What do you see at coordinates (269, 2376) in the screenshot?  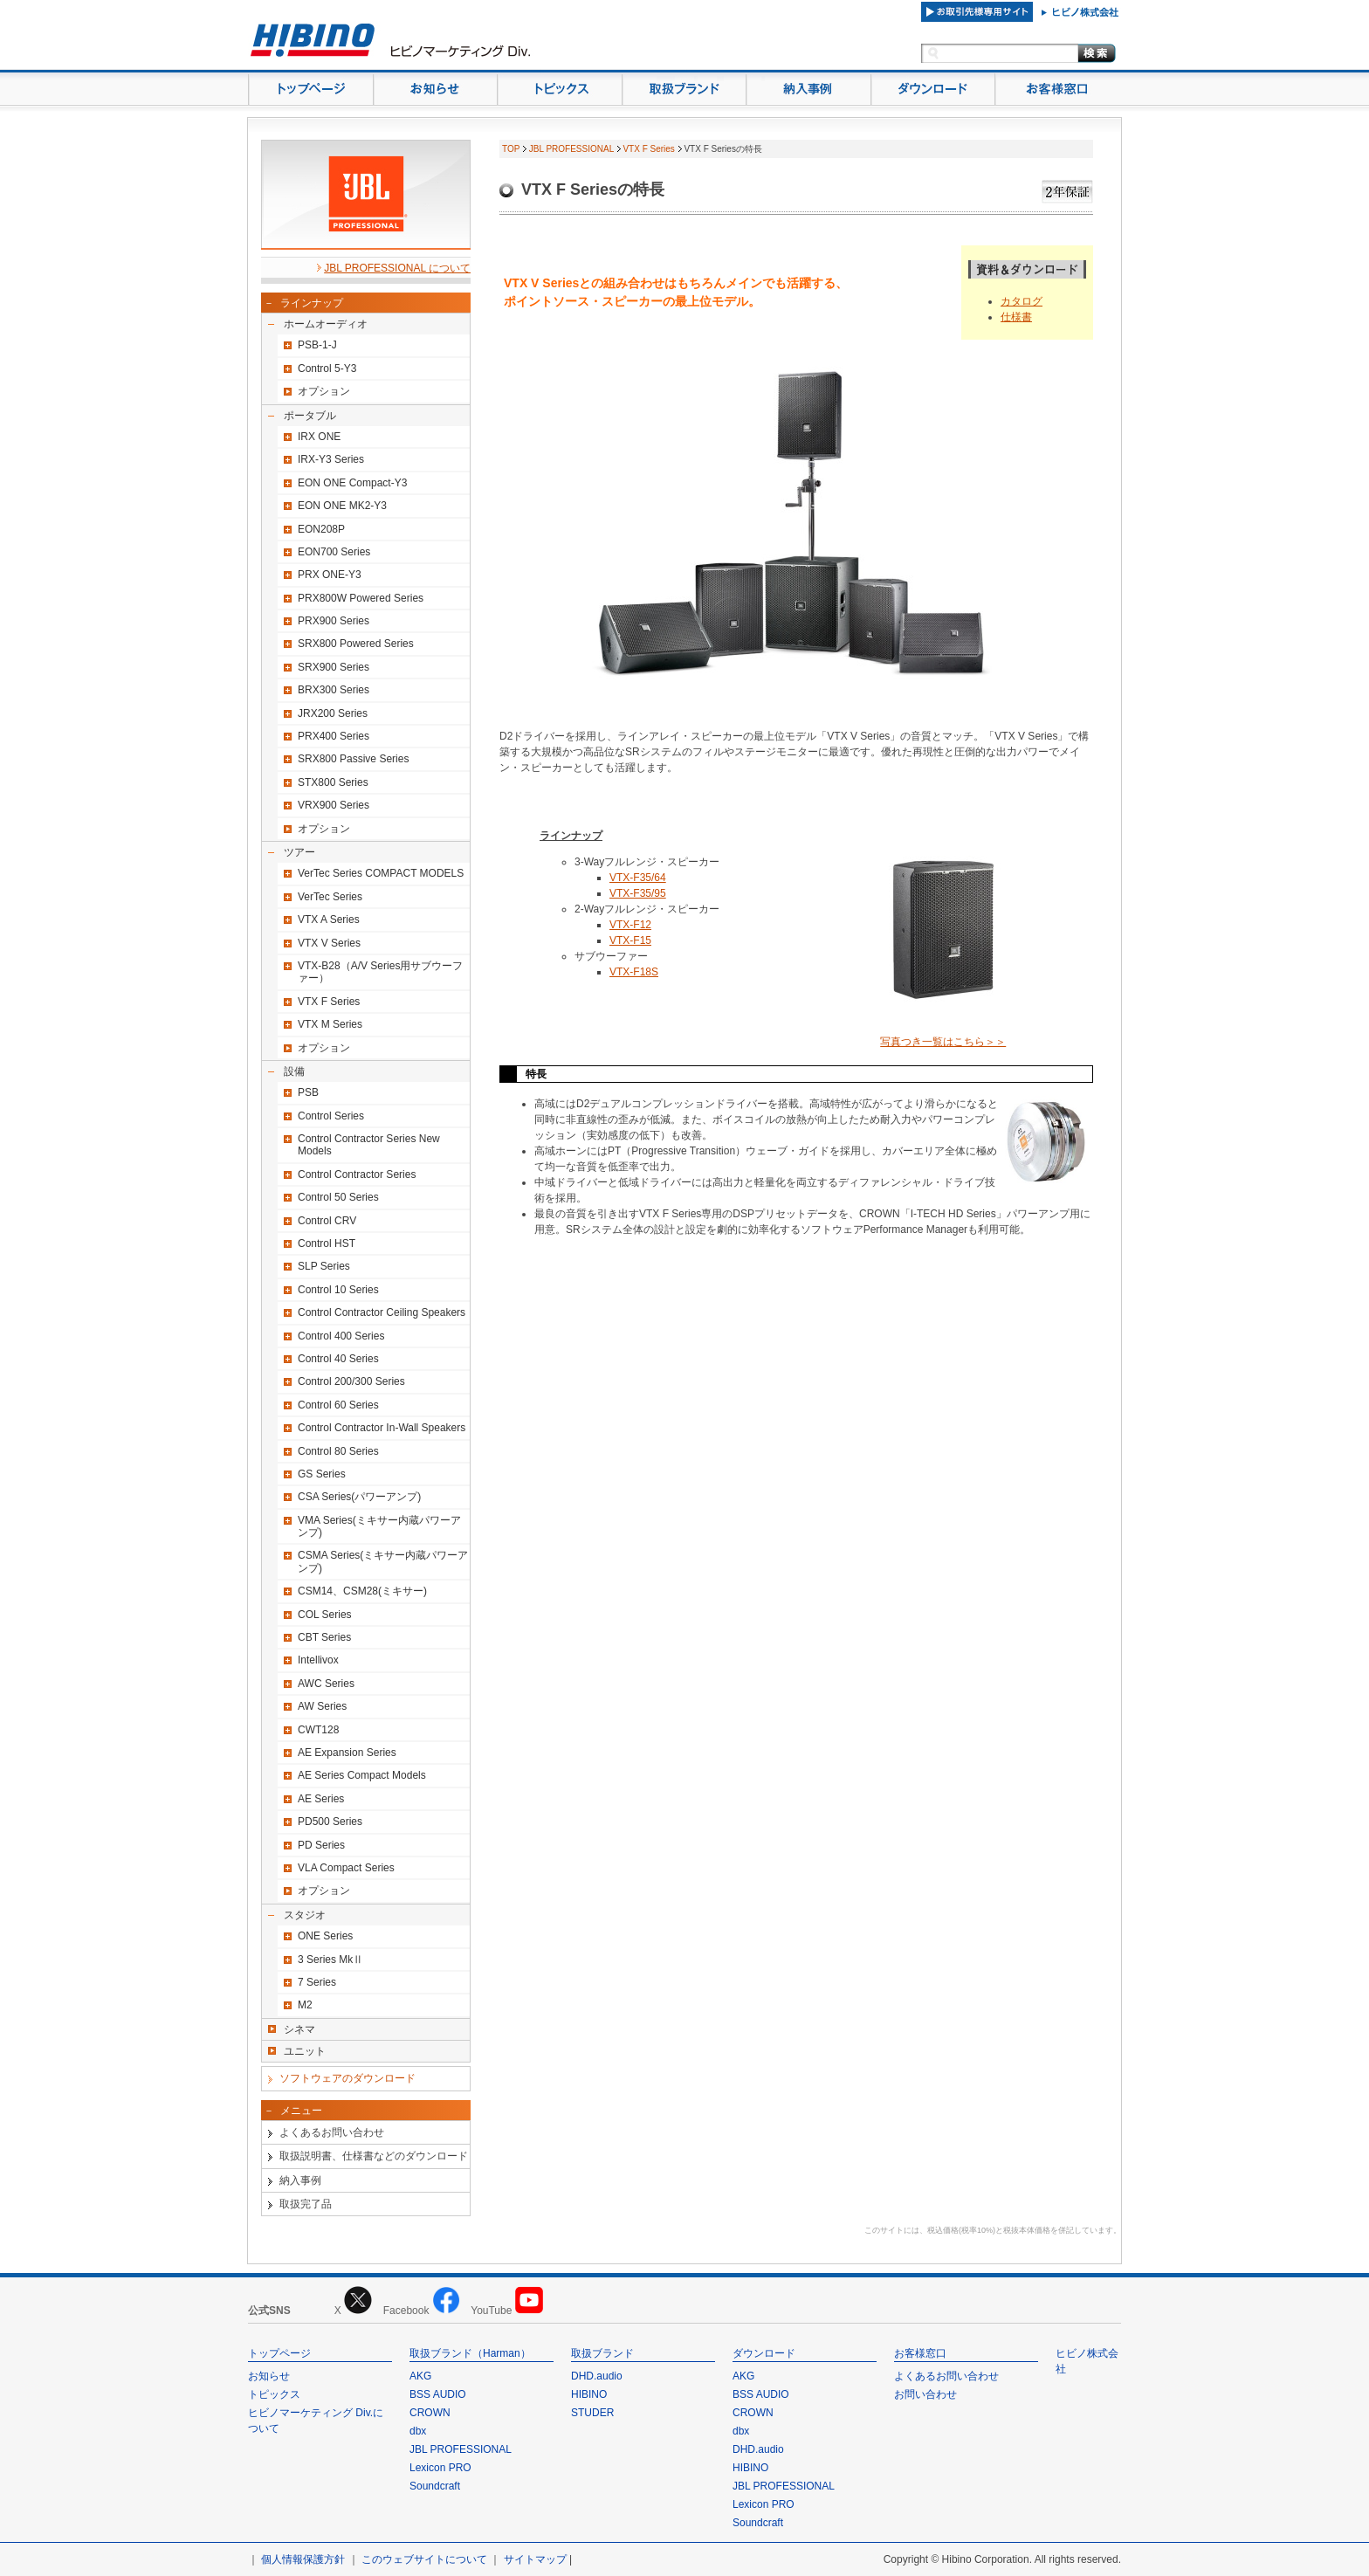 I see `お知らせ` at bounding box center [269, 2376].